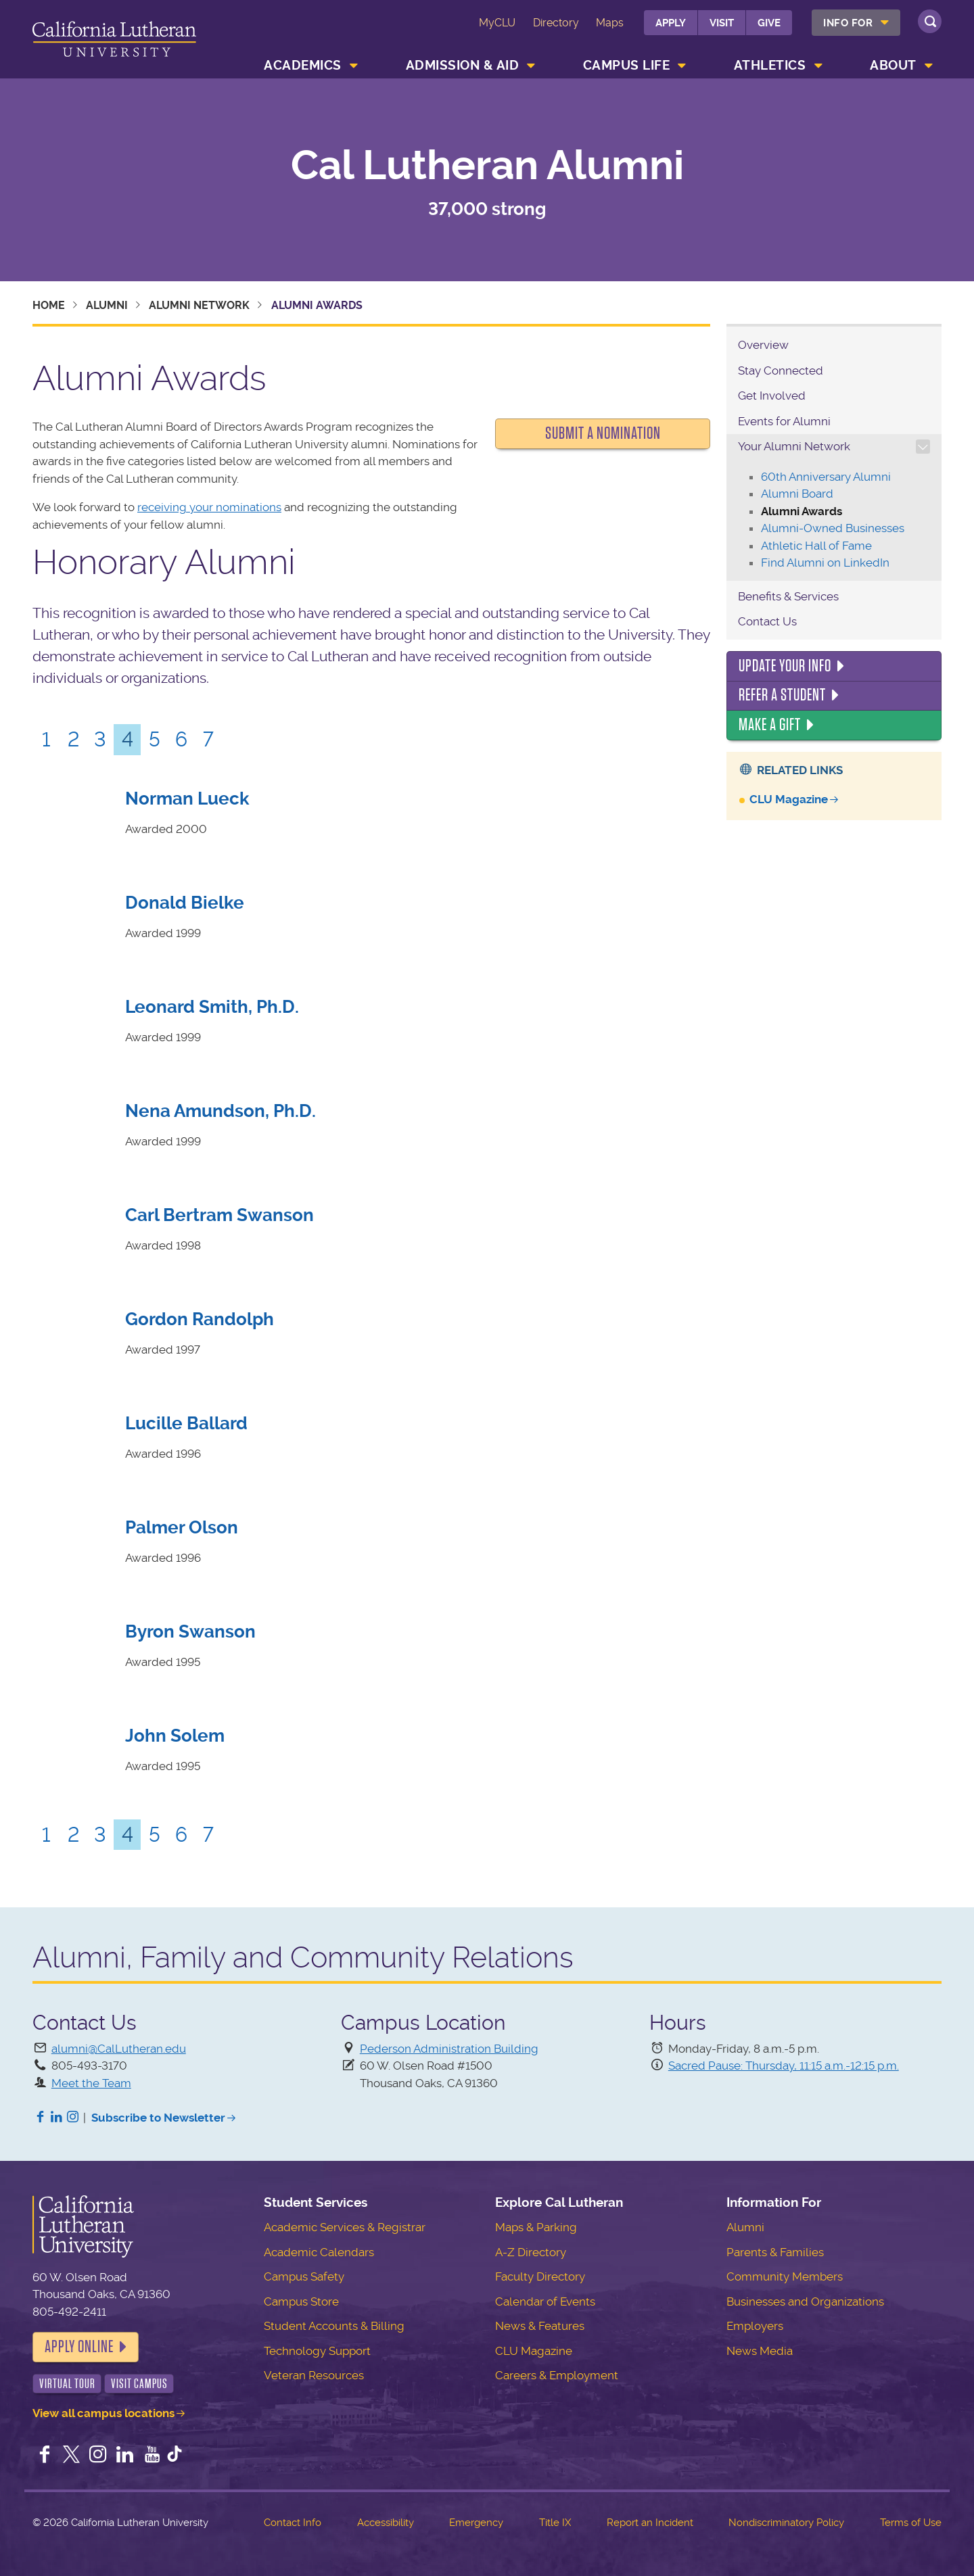 This screenshot has height=2576, width=974. What do you see at coordinates (158, 2117) in the screenshot?
I see `Subscribe to Newsletter` at bounding box center [158, 2117].